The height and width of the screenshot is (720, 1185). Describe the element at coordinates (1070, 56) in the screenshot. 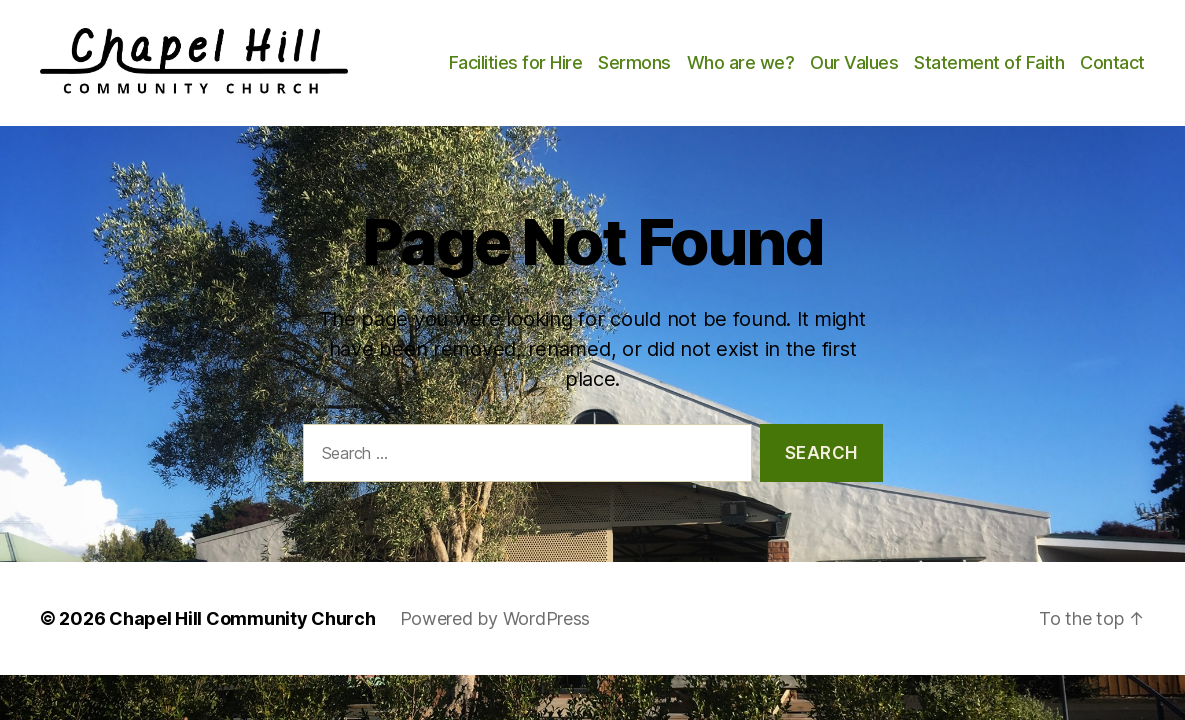

I see `Statement of Faith` at that location.